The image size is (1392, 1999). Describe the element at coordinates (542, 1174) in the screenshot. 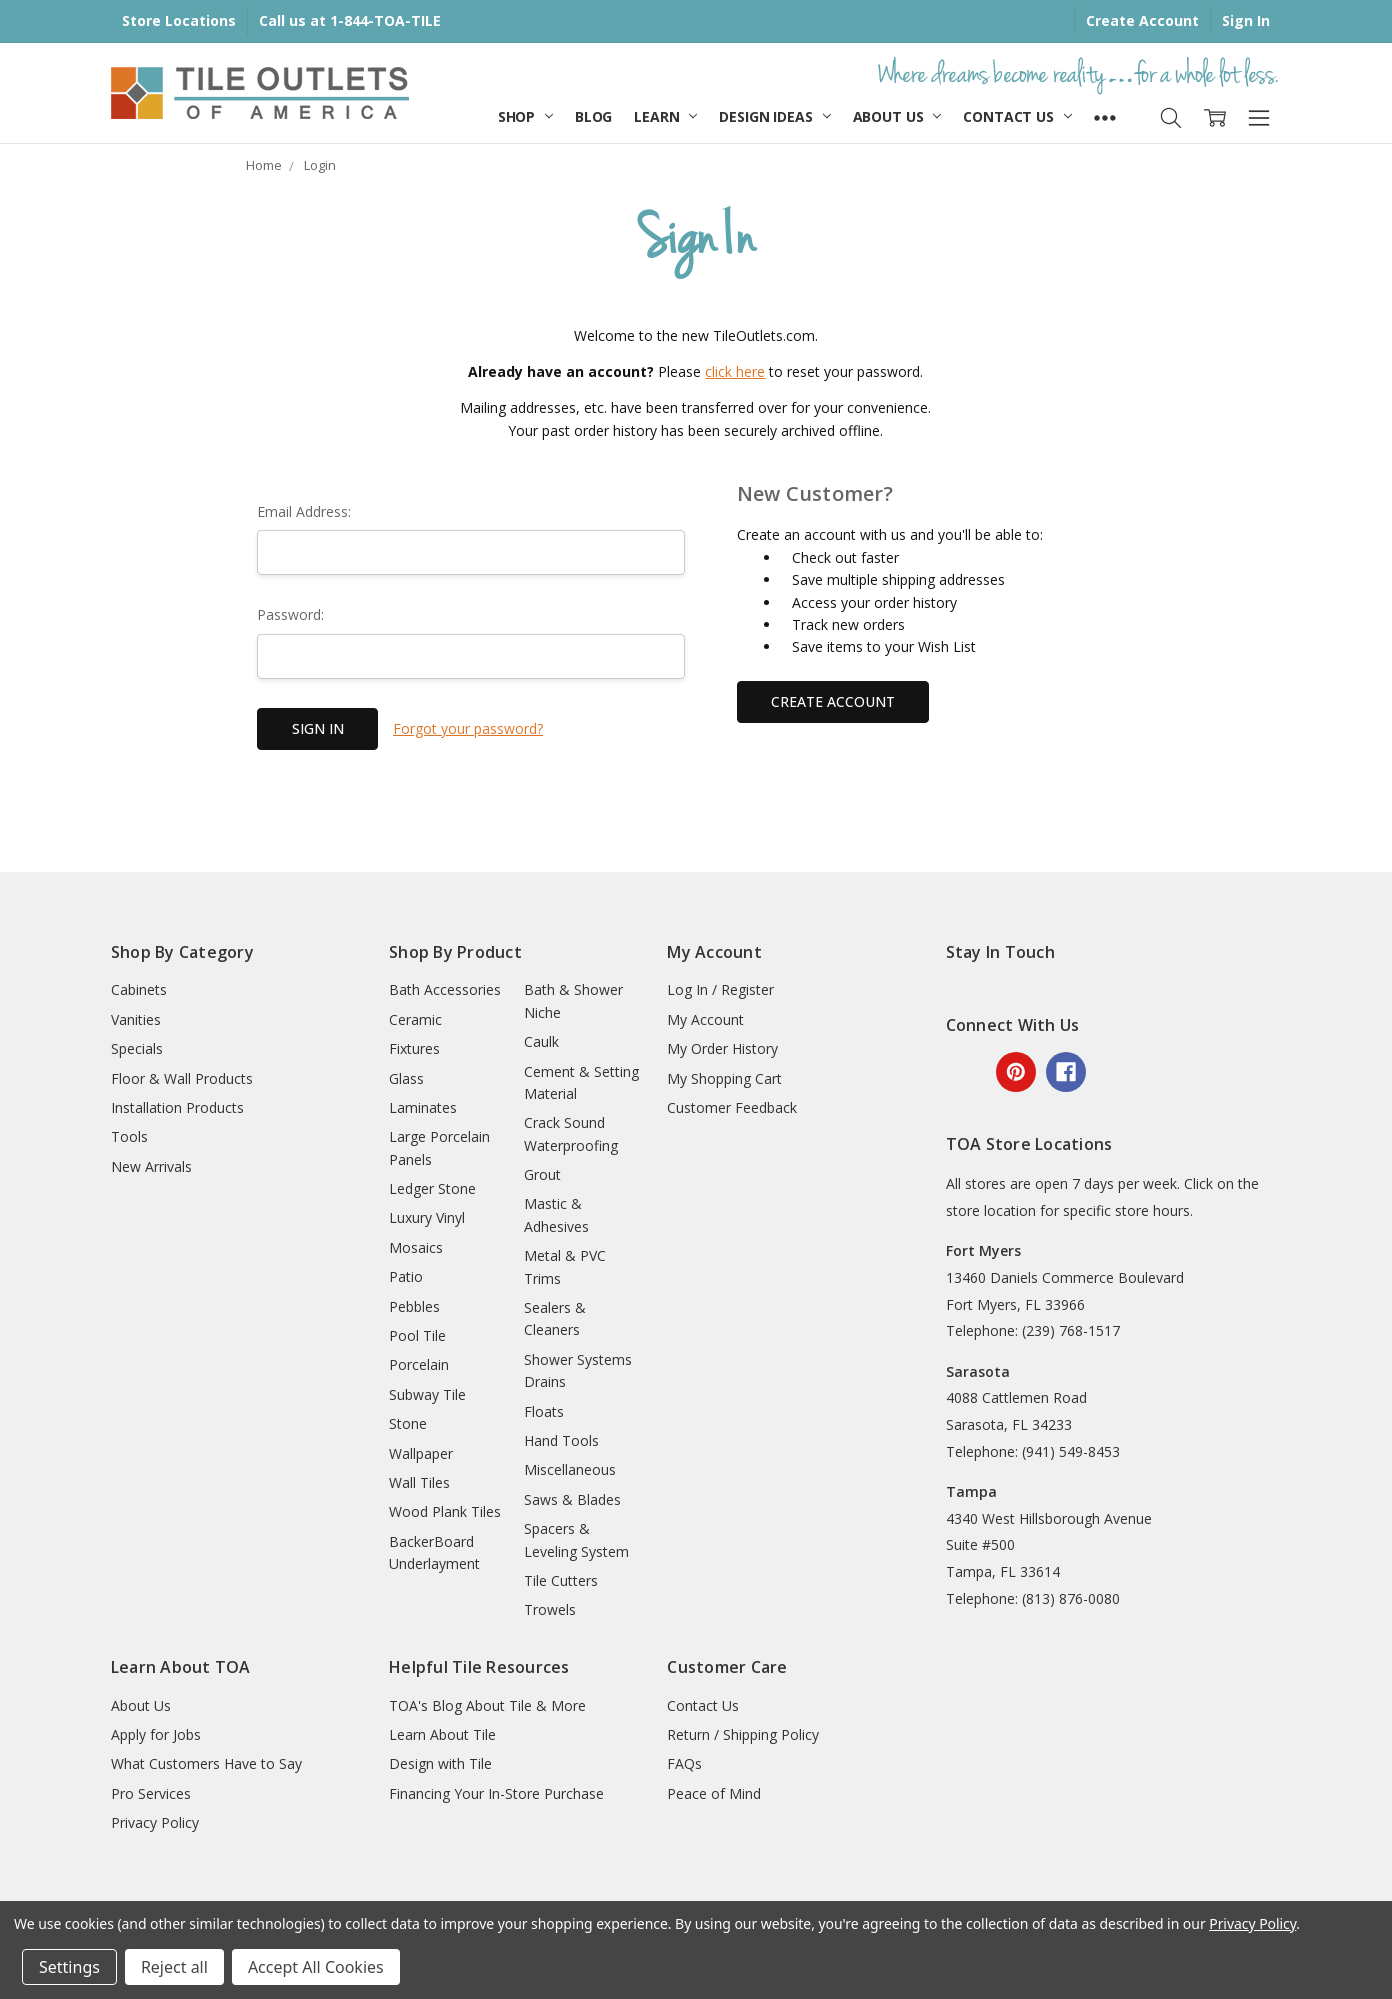

I see `Grout` at that location.